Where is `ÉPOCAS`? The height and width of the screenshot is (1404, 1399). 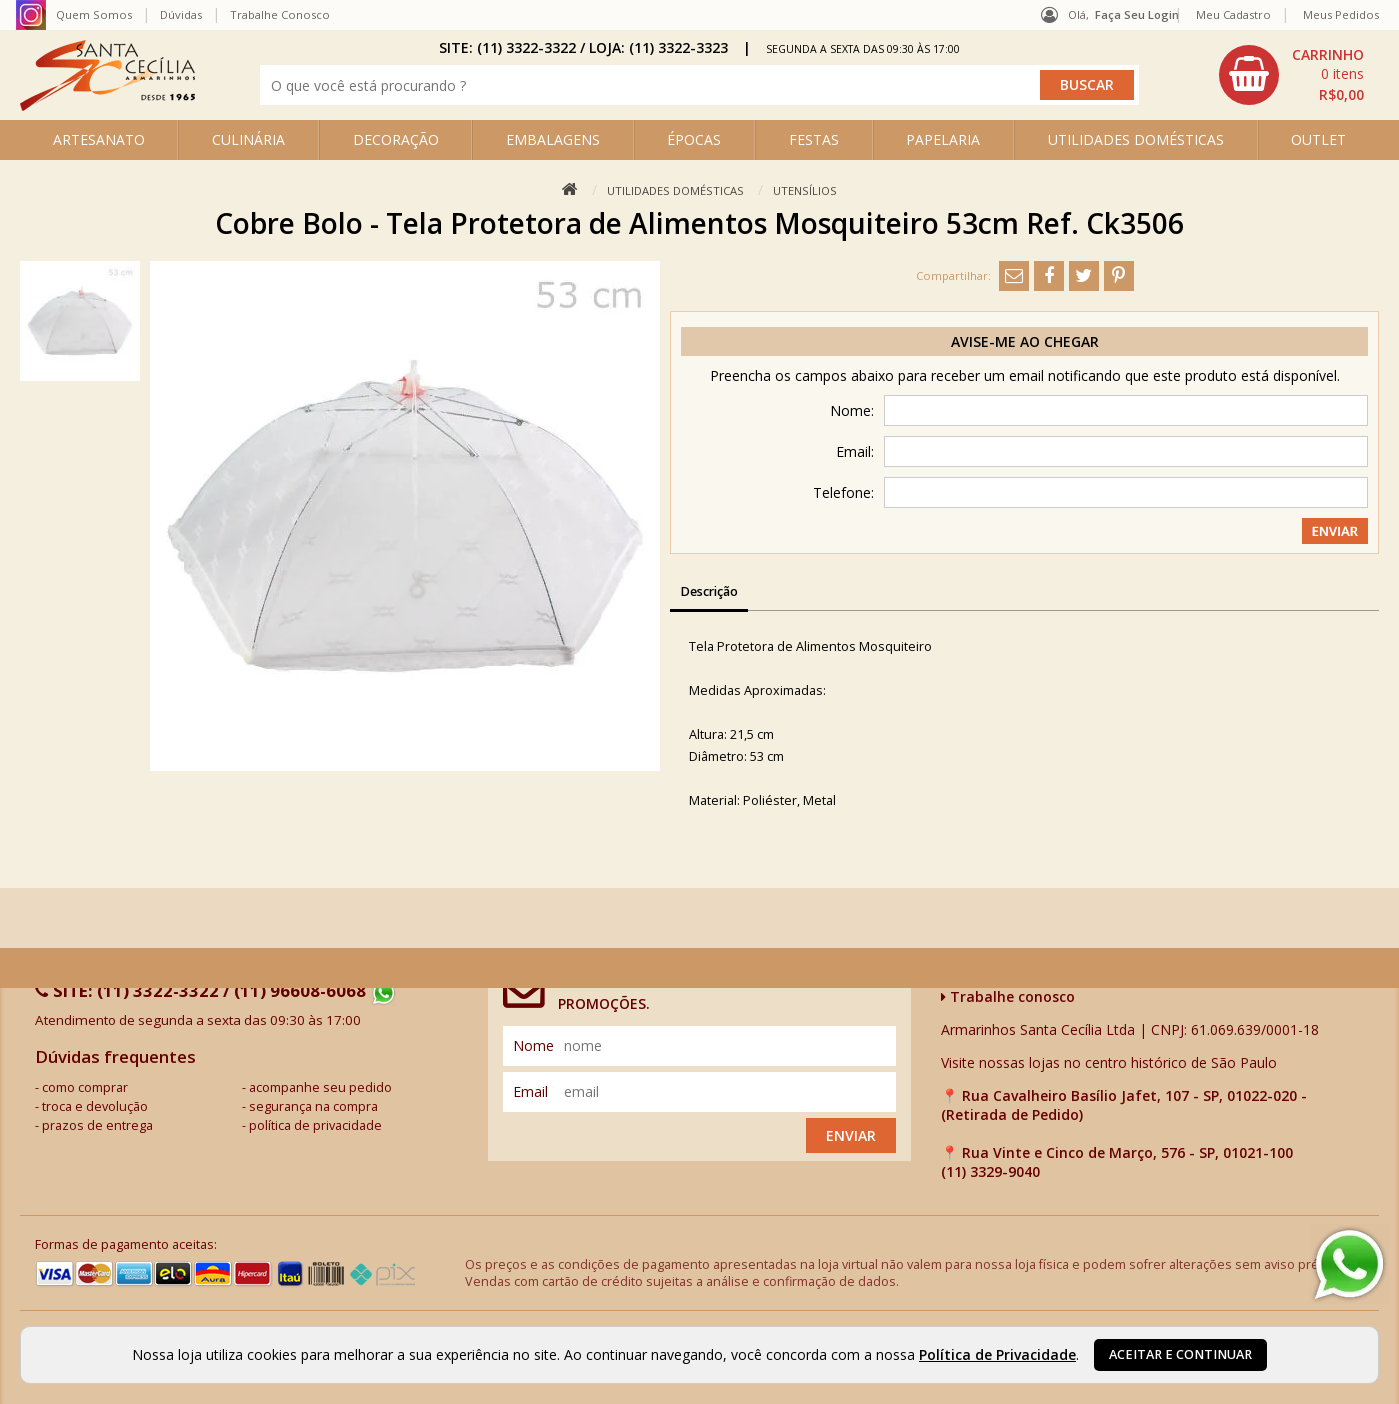
ÉPOCAS is located at coordinates (694, 139).